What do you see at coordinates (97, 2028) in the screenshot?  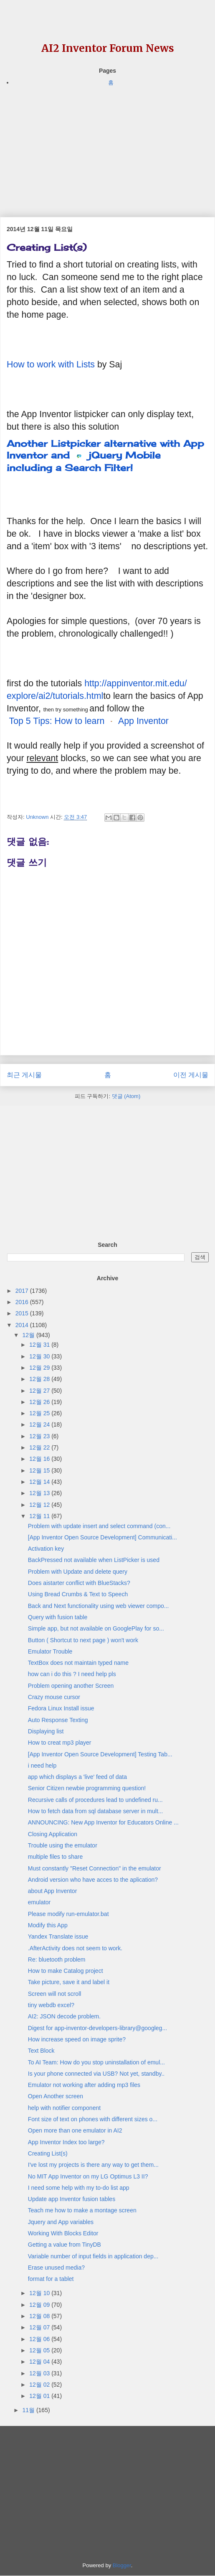 I see `Digest for app-inventor-developers-library@googleg...` at bounding box center [97, 2028].